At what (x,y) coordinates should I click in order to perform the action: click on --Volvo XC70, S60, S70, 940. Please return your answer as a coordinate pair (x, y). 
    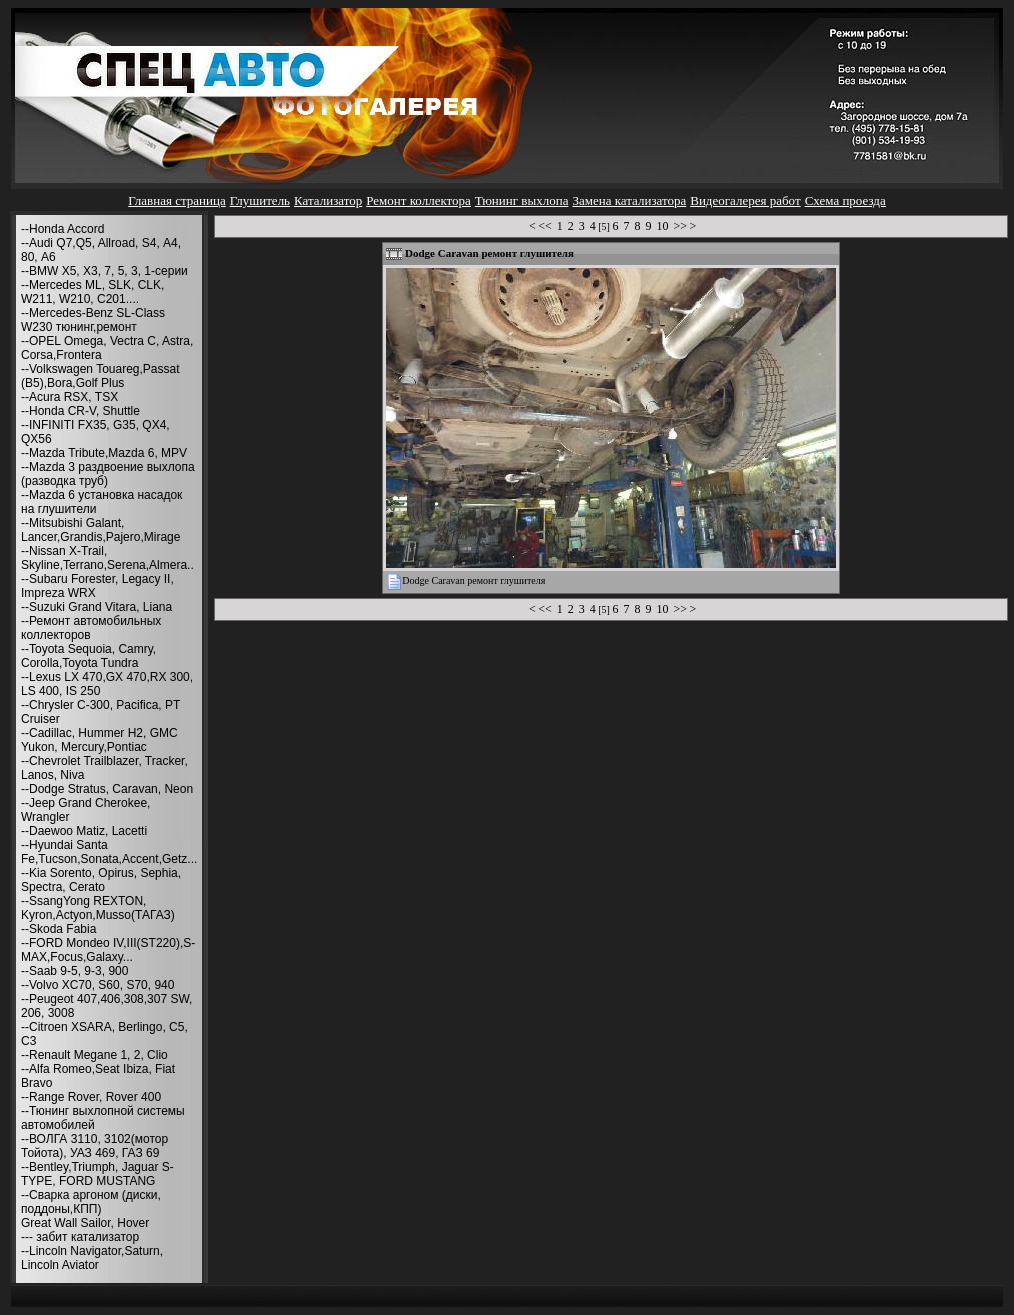
    Looking at the image, I should click on (97, 985).